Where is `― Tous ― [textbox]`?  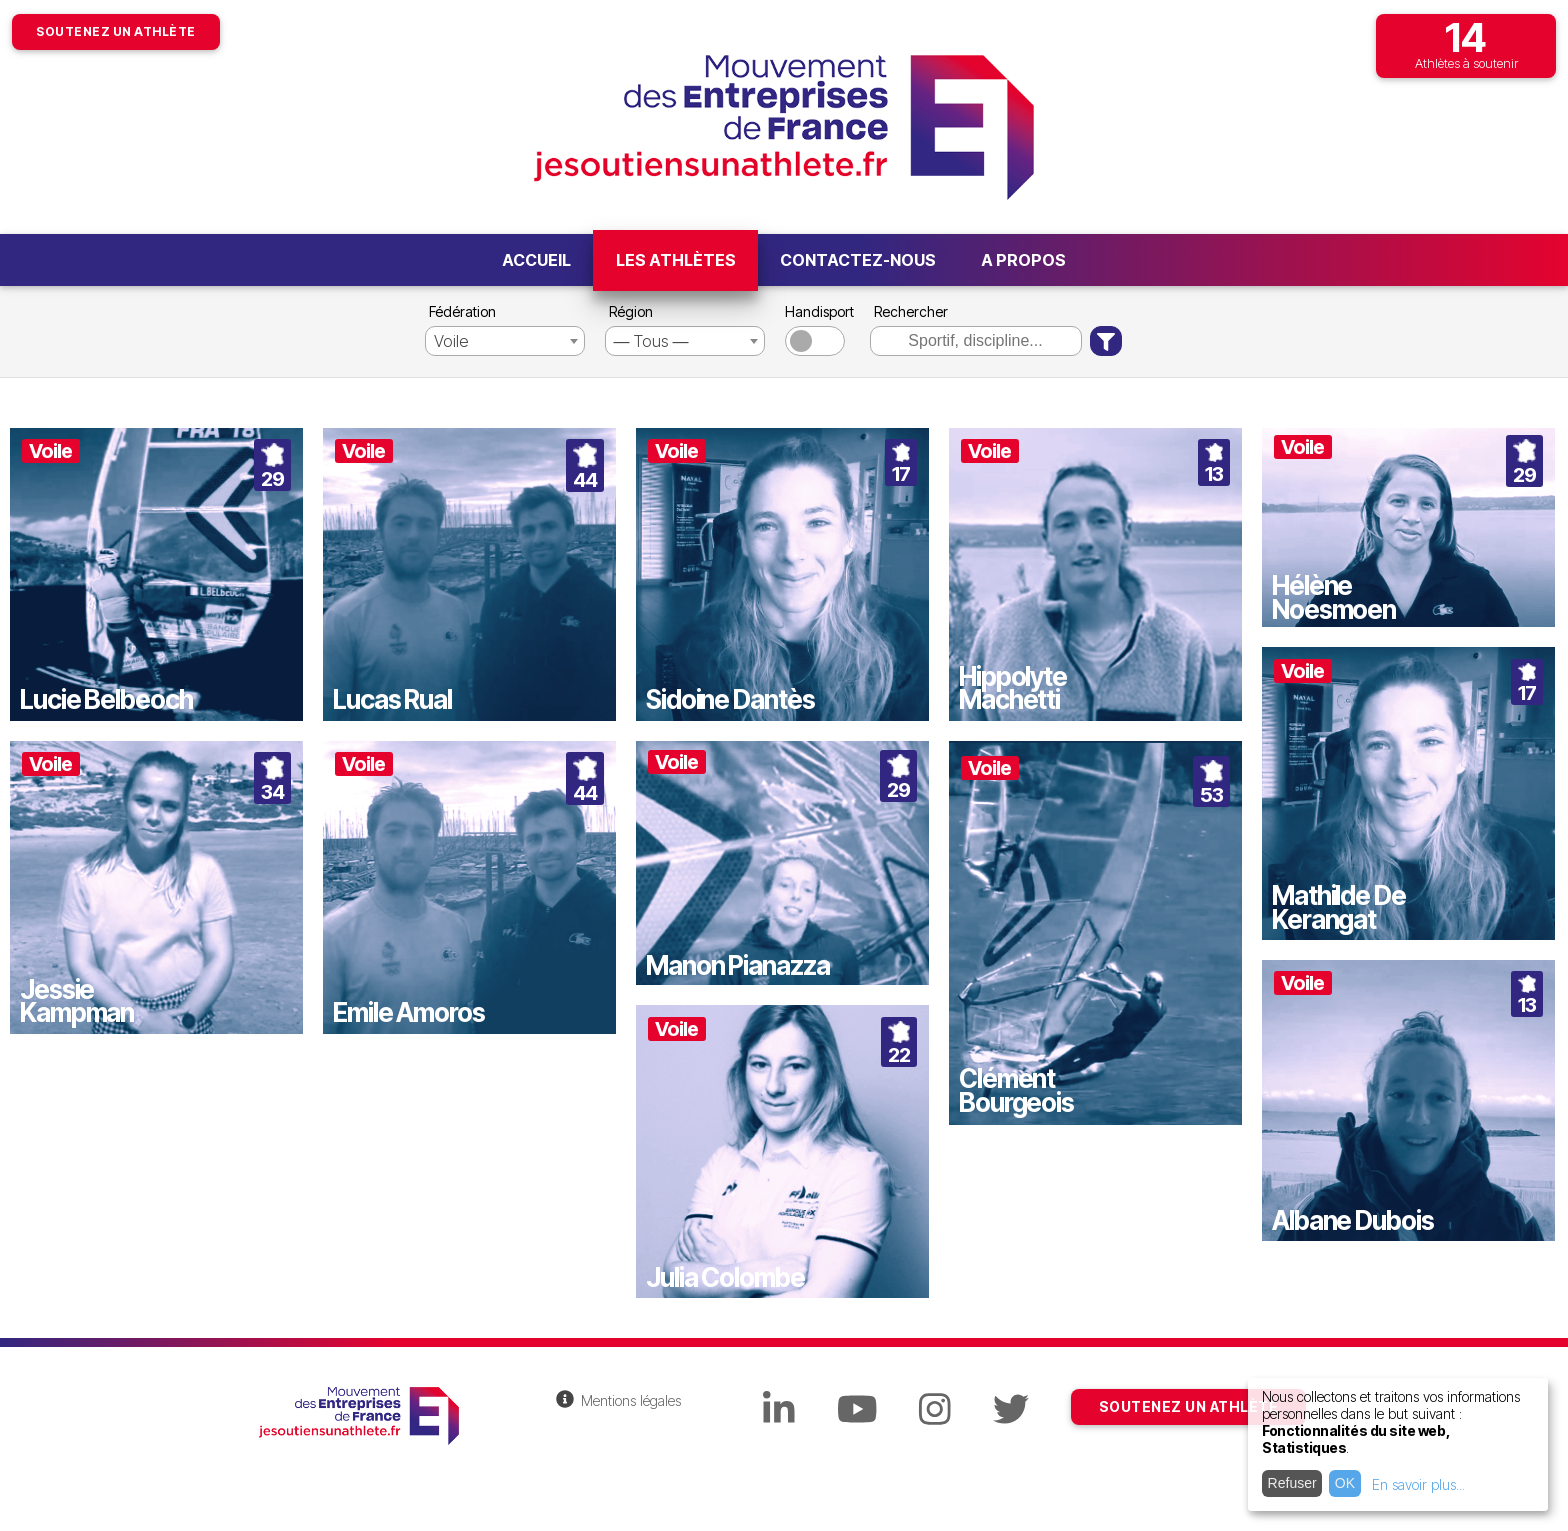 ― Tous ― [textbox] is located at coordinates (651, 341).